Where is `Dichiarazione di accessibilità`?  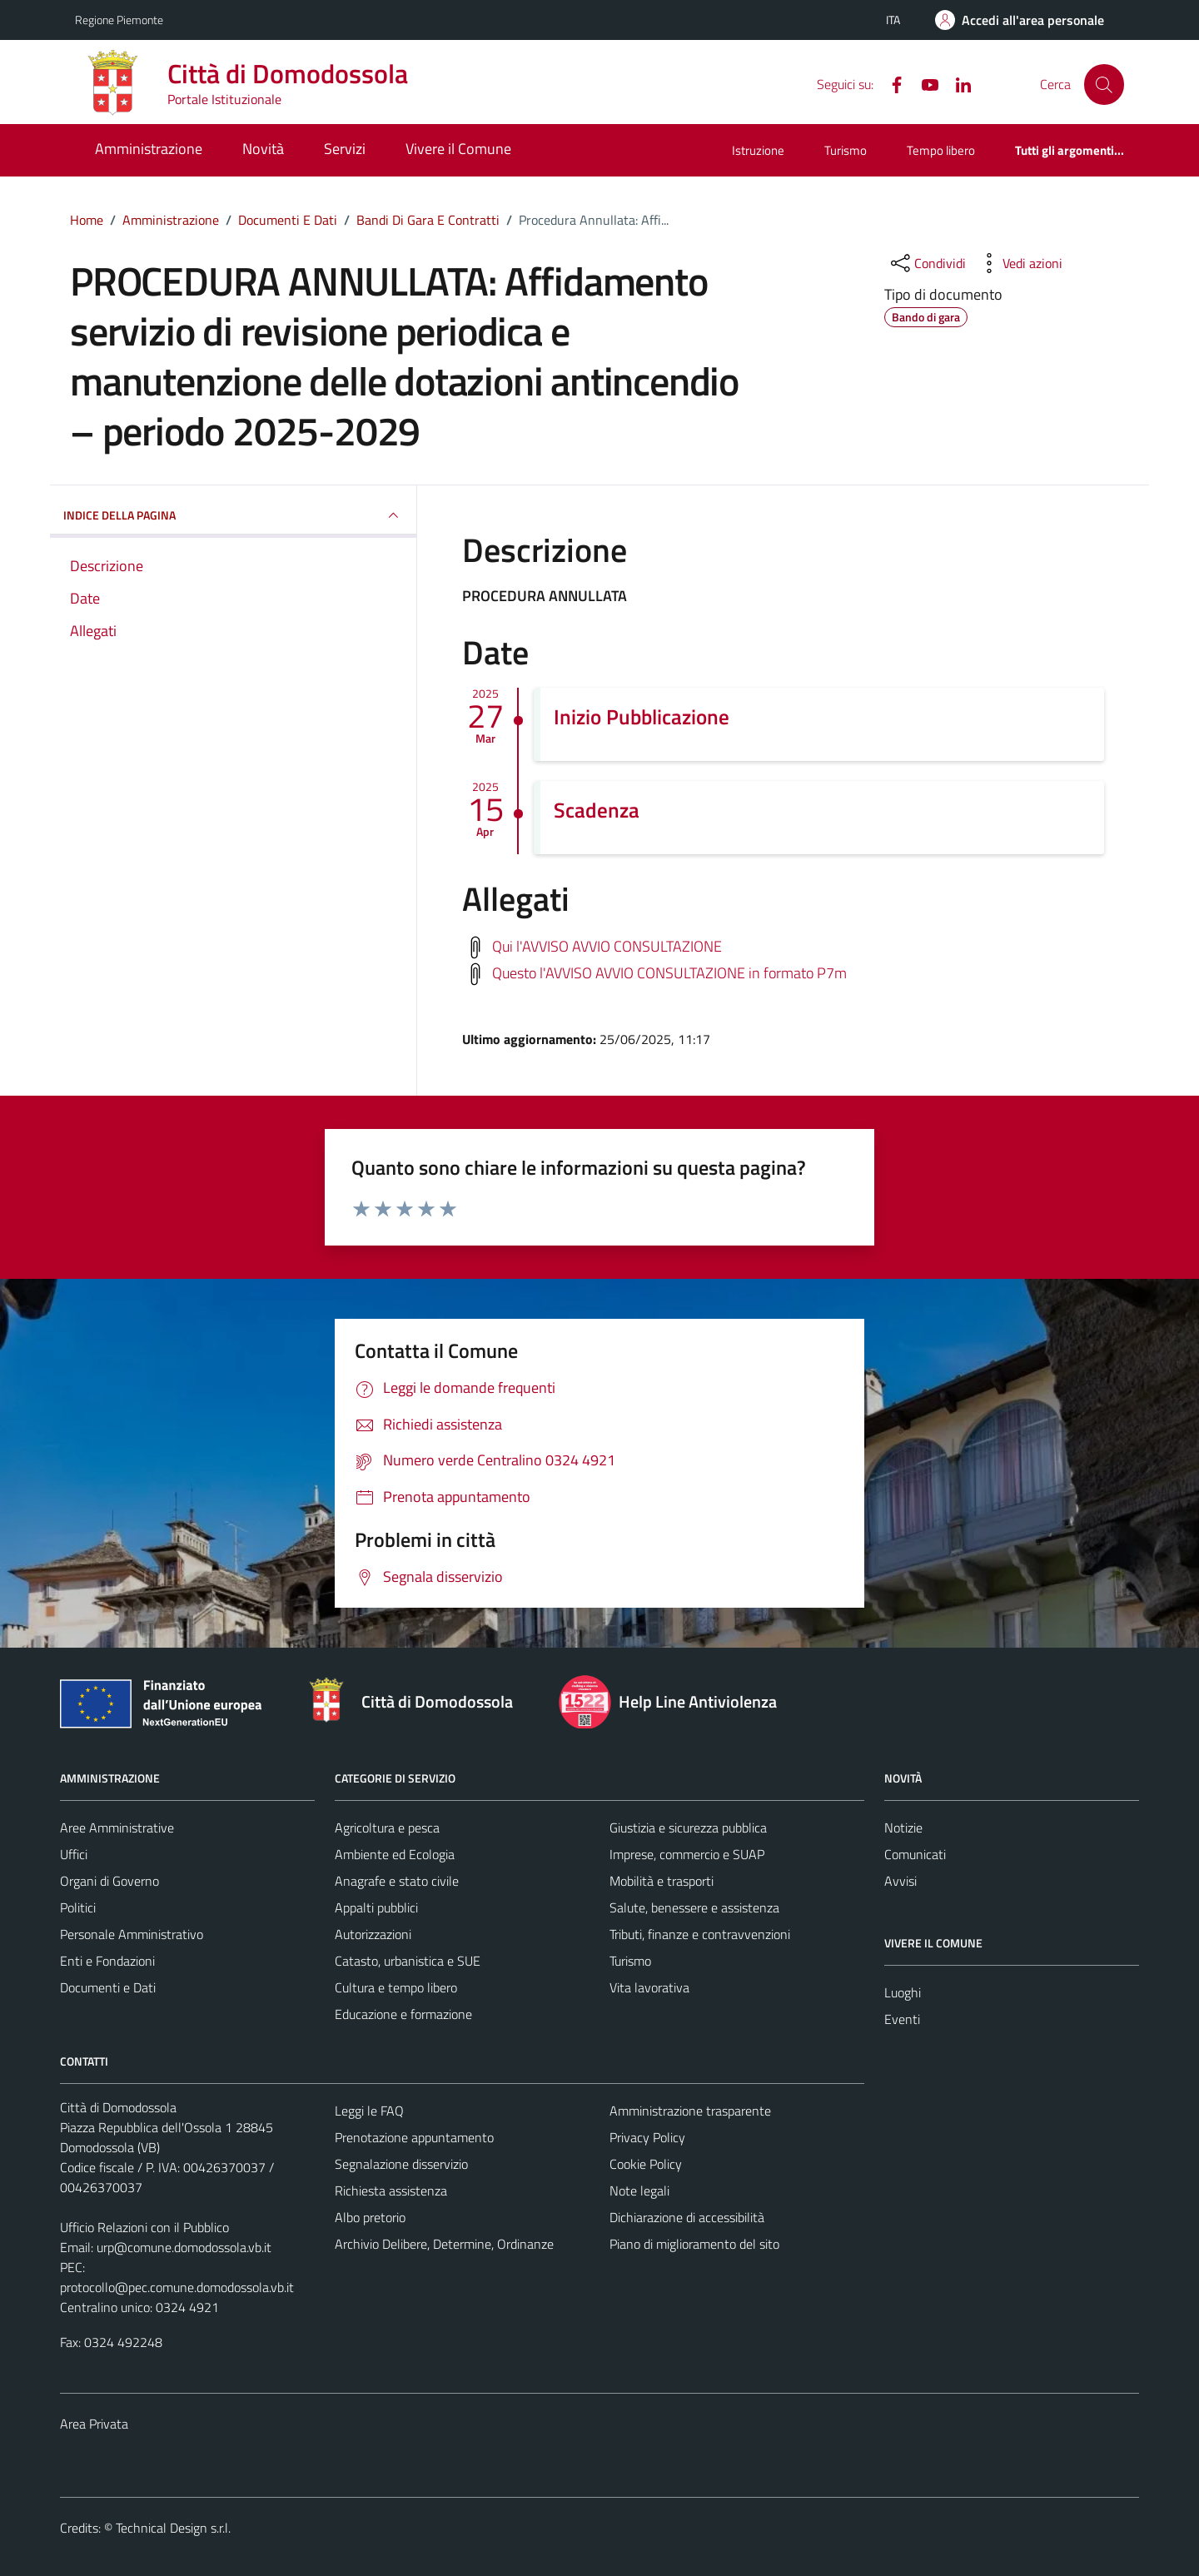
Dichiarazione di accessibilità is located at coordinates (686, 2217).